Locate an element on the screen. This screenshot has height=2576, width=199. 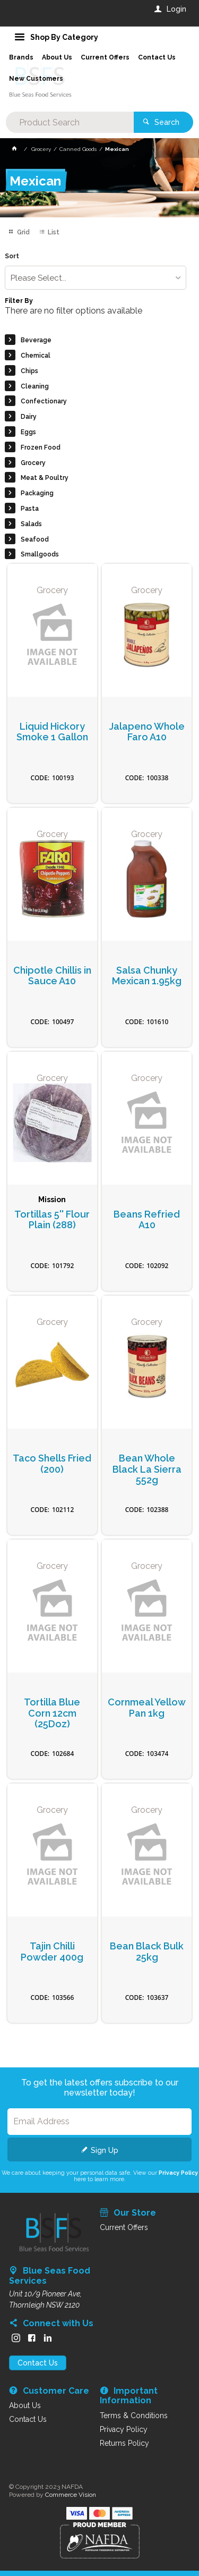
Tortillas 5'' Flour Plain (288) is located at coordinates (52, 1220).